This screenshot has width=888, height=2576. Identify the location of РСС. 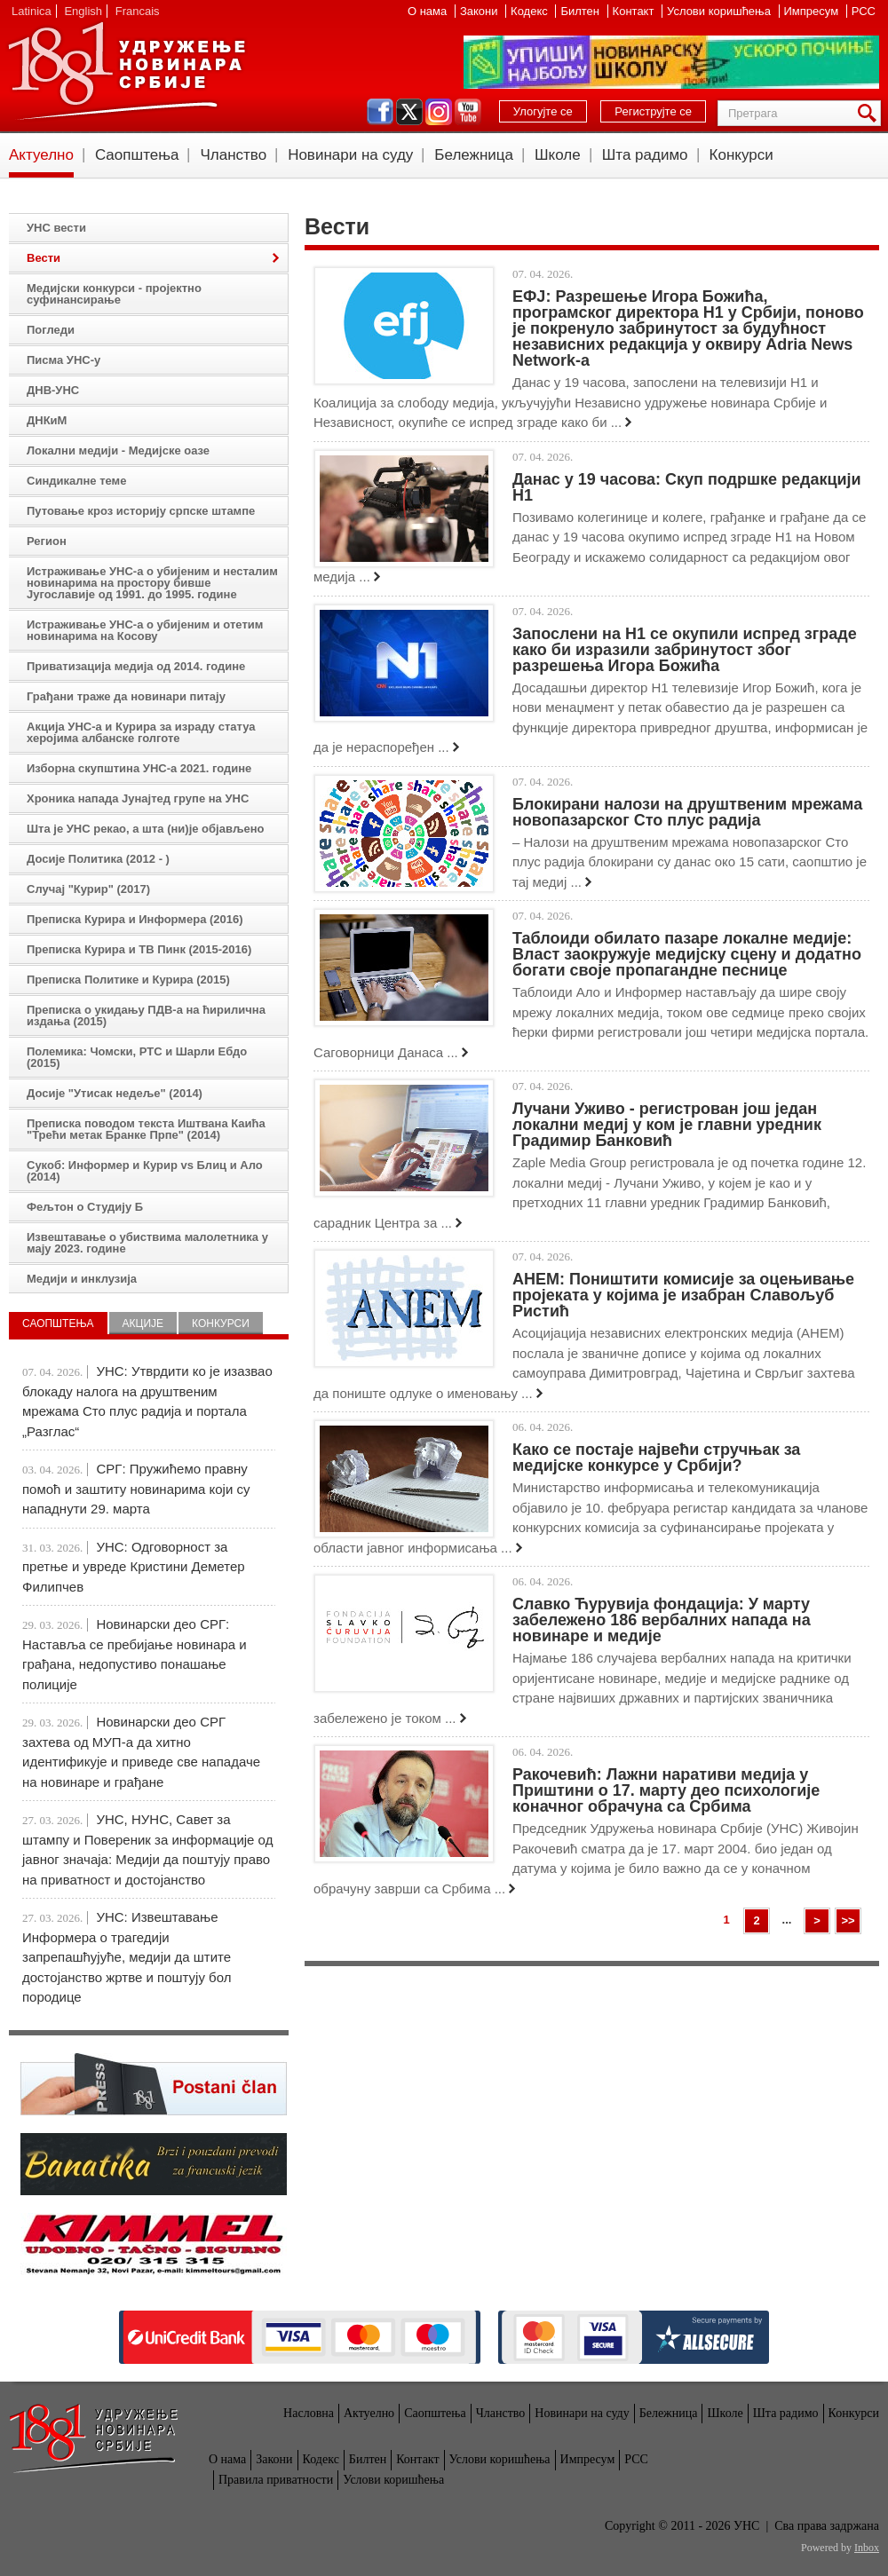
(864, 11).